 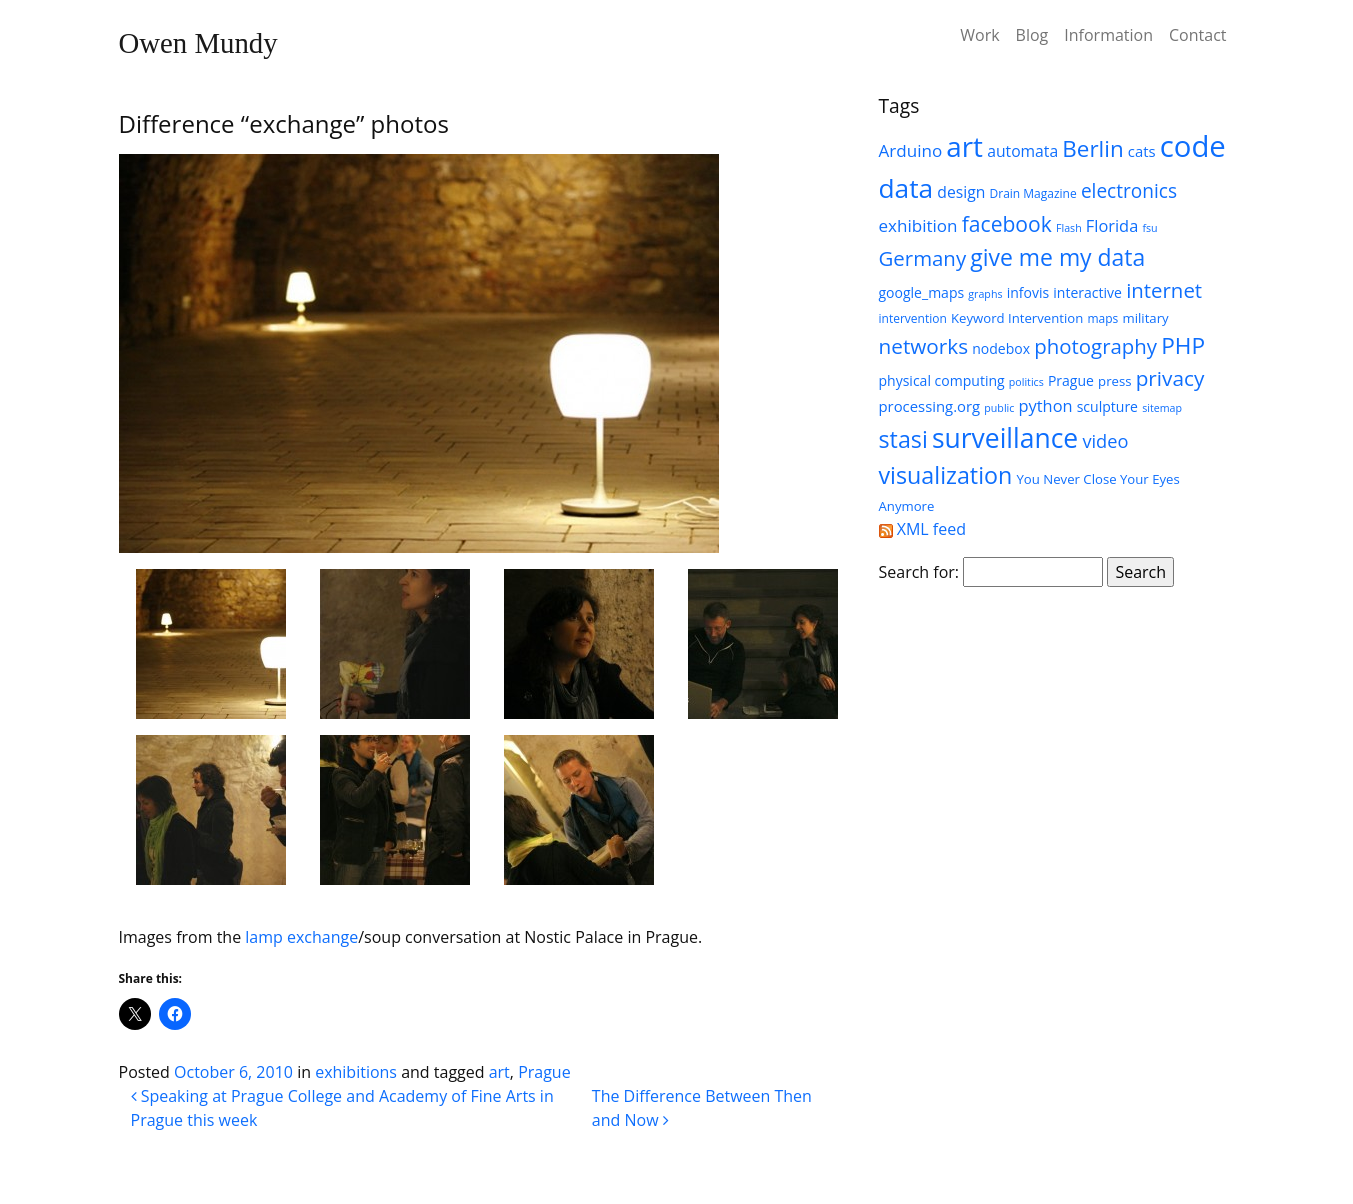 I want to click on Keyword Intervention [Keyword Intervention (6 items)], so click(x=1017, y=318).